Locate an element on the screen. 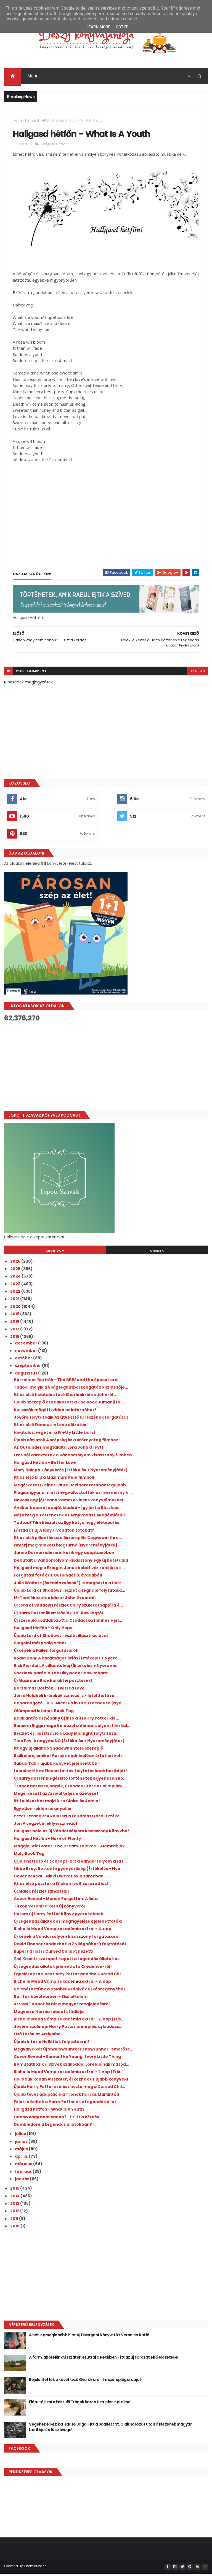 The height and width of the screenshot is (2576, 212). Bemutatkozik a Szívek szállodája Lorelaiának másod... is located at coordinates (71, 2067).